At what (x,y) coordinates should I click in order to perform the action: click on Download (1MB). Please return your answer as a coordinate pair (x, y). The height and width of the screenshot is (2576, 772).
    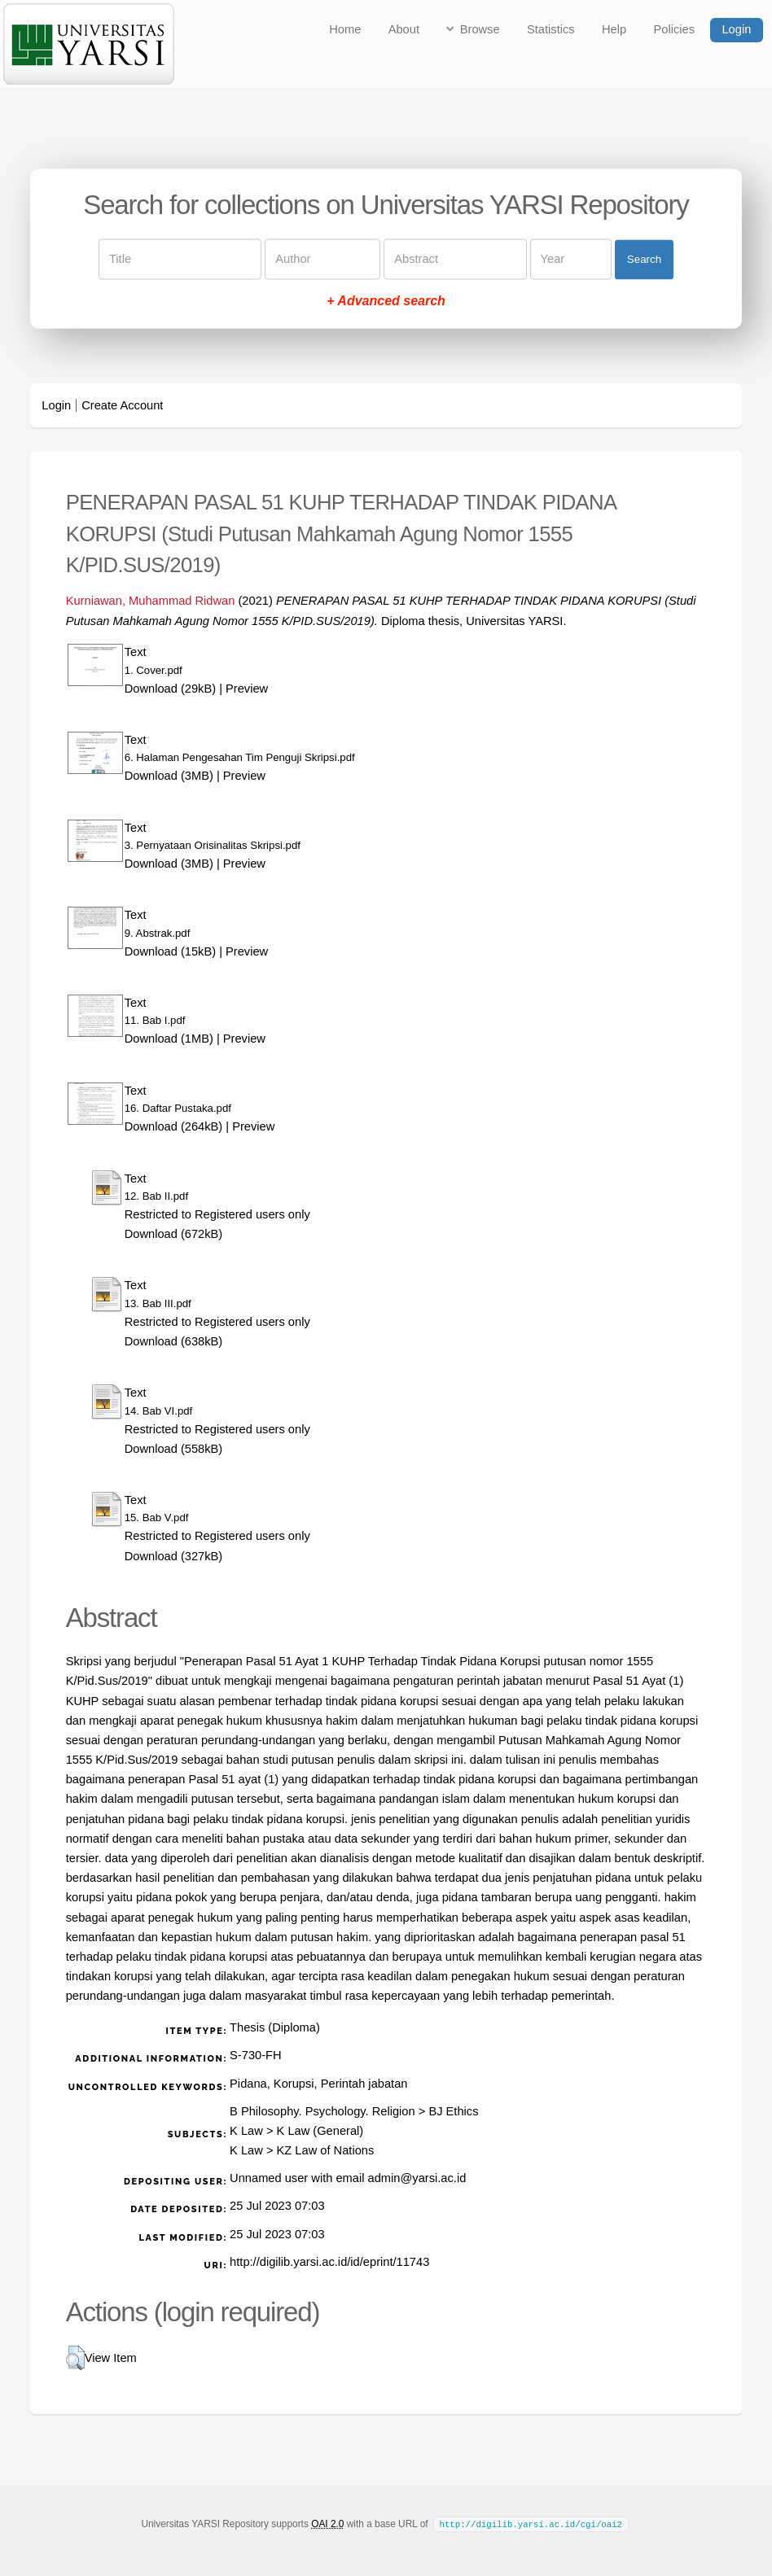
    Looking at the image, I should click on (169, 1038).